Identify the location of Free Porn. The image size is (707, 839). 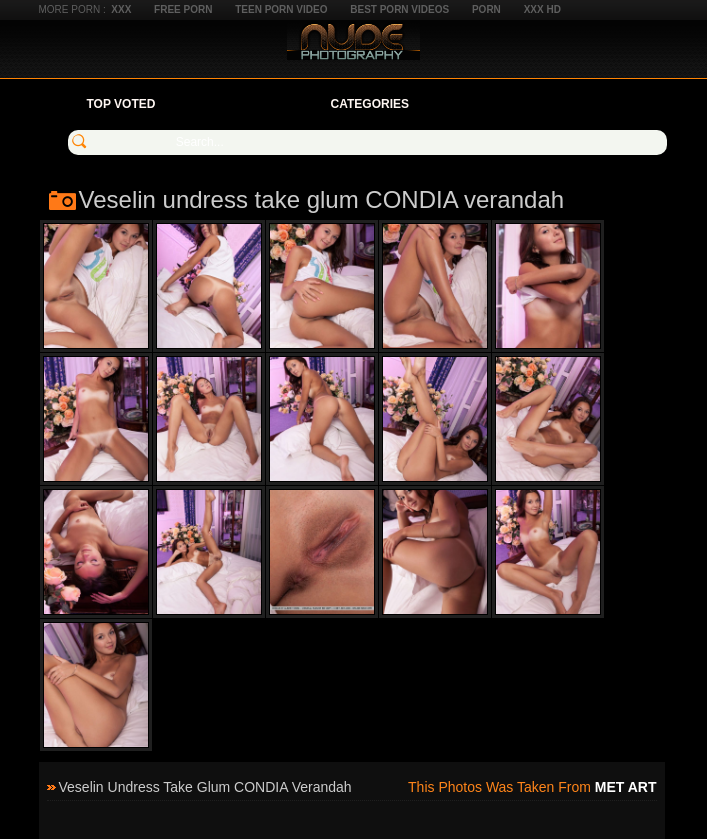
(183, 9).